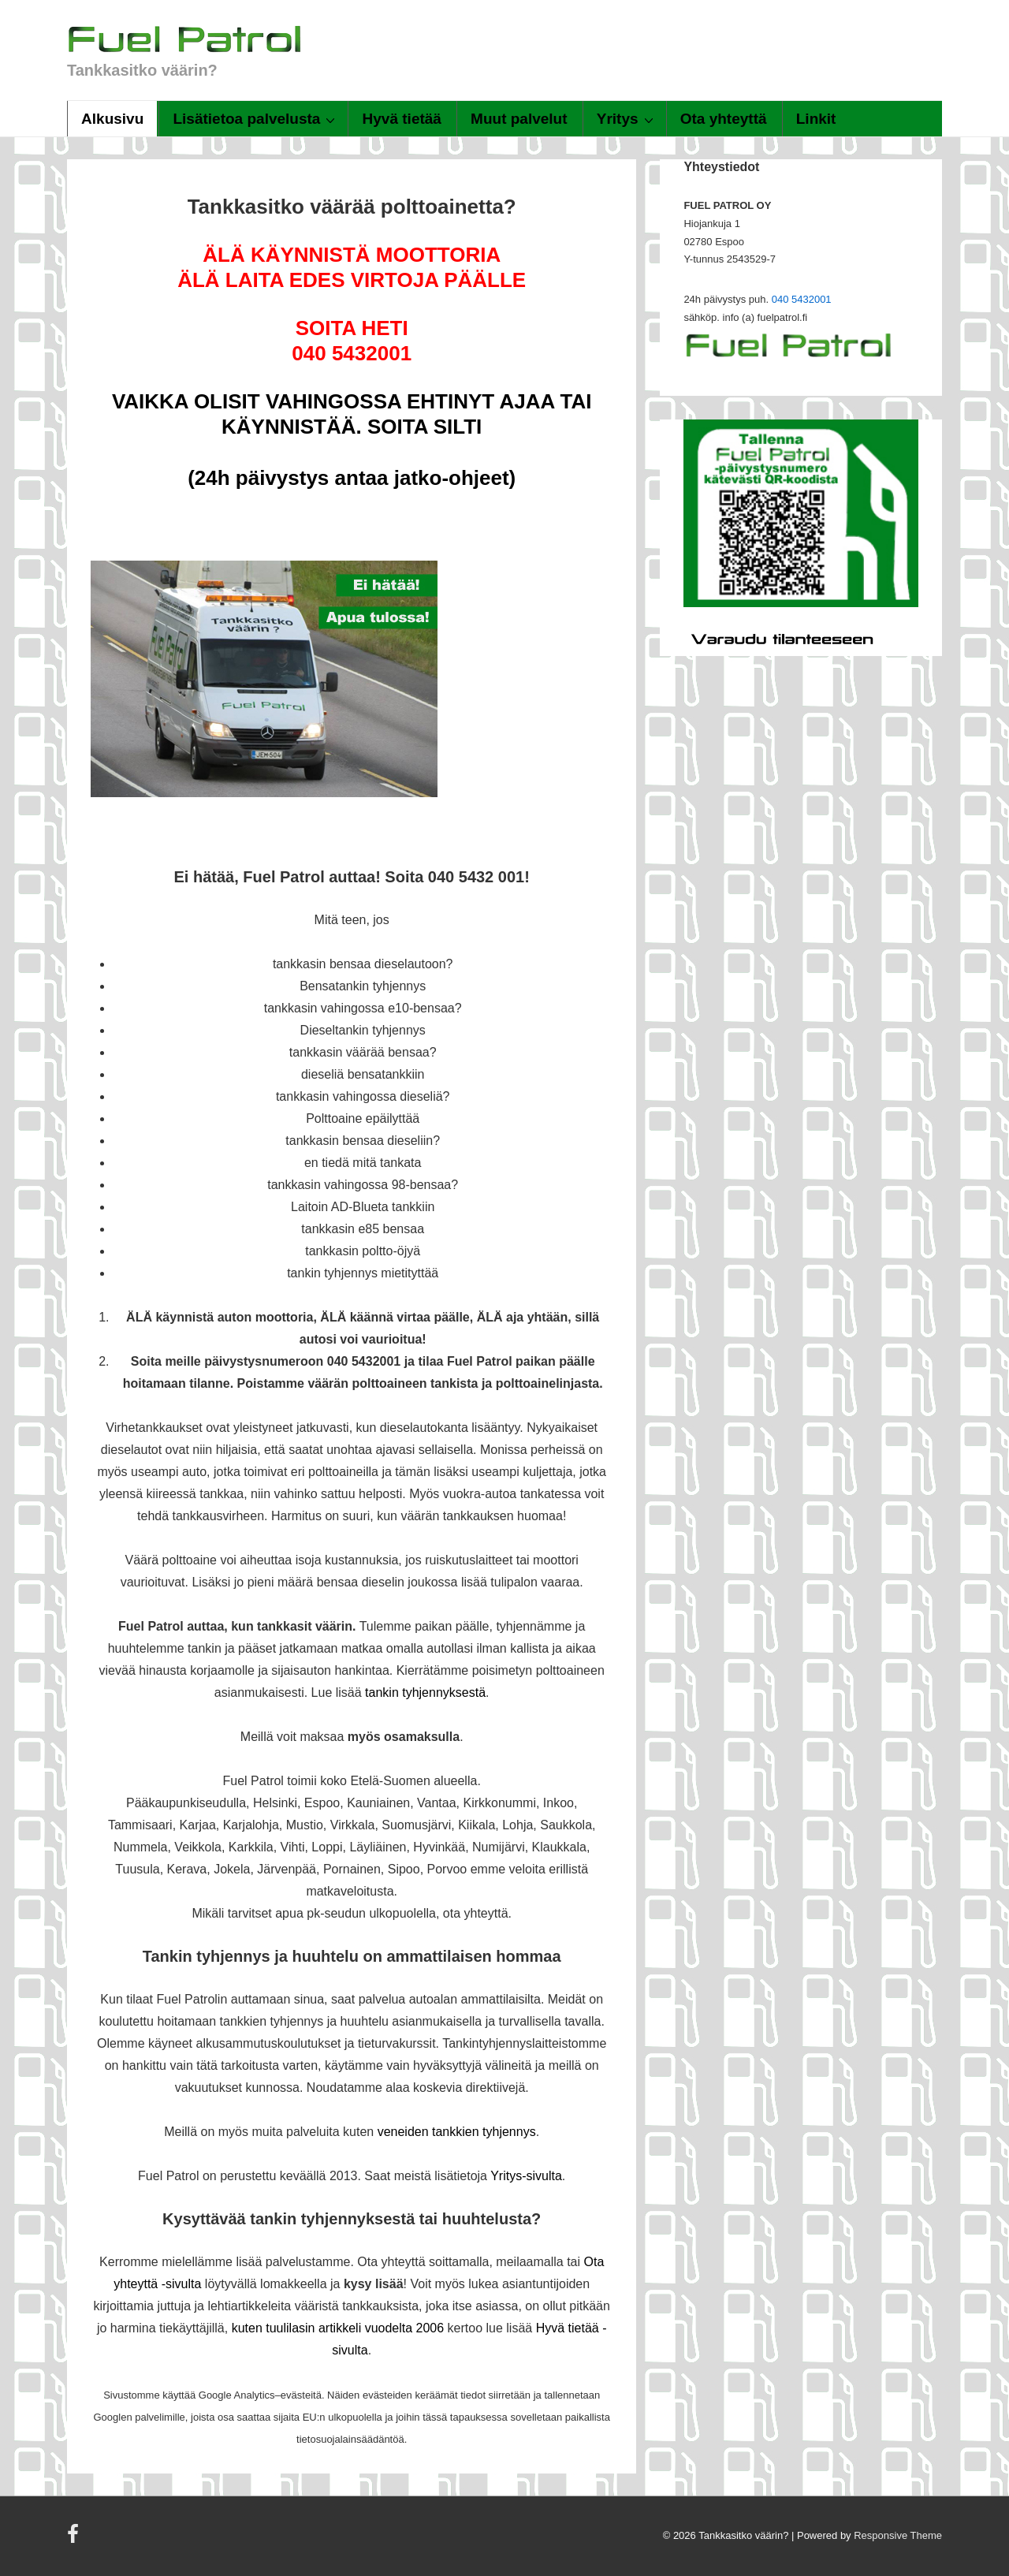 Image resolution: width=1009 pixels, height=2576 pixels. I want to click on Muut palvelut, so click(519, 118).